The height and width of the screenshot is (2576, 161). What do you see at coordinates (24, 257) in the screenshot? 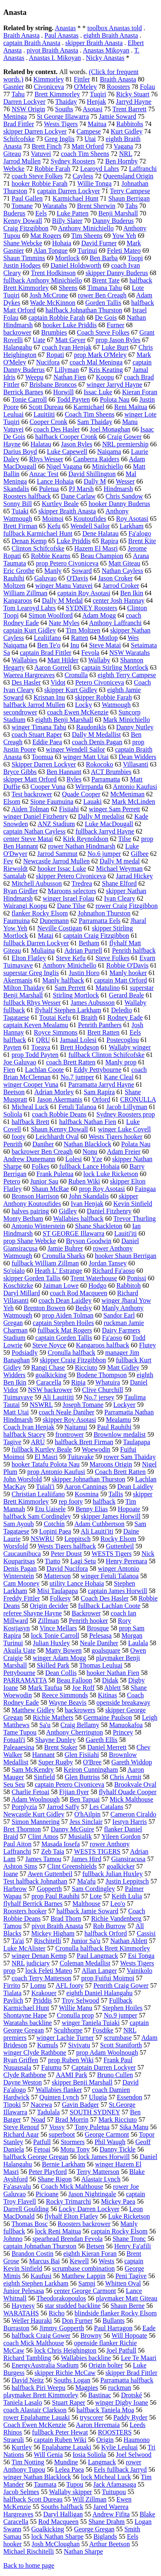
I see `Shaun Timmins` at bounding box center [24, 257].